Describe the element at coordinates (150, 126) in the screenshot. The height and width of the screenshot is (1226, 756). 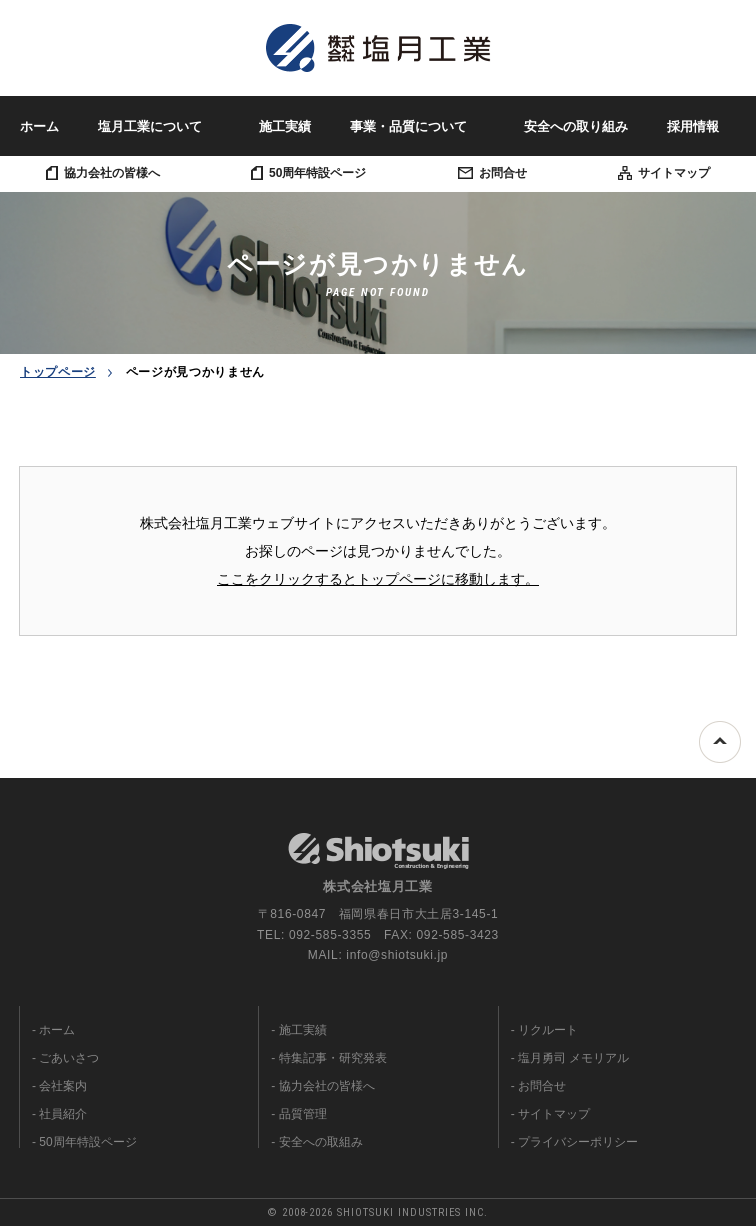
I see `塩月工業について` at that location.